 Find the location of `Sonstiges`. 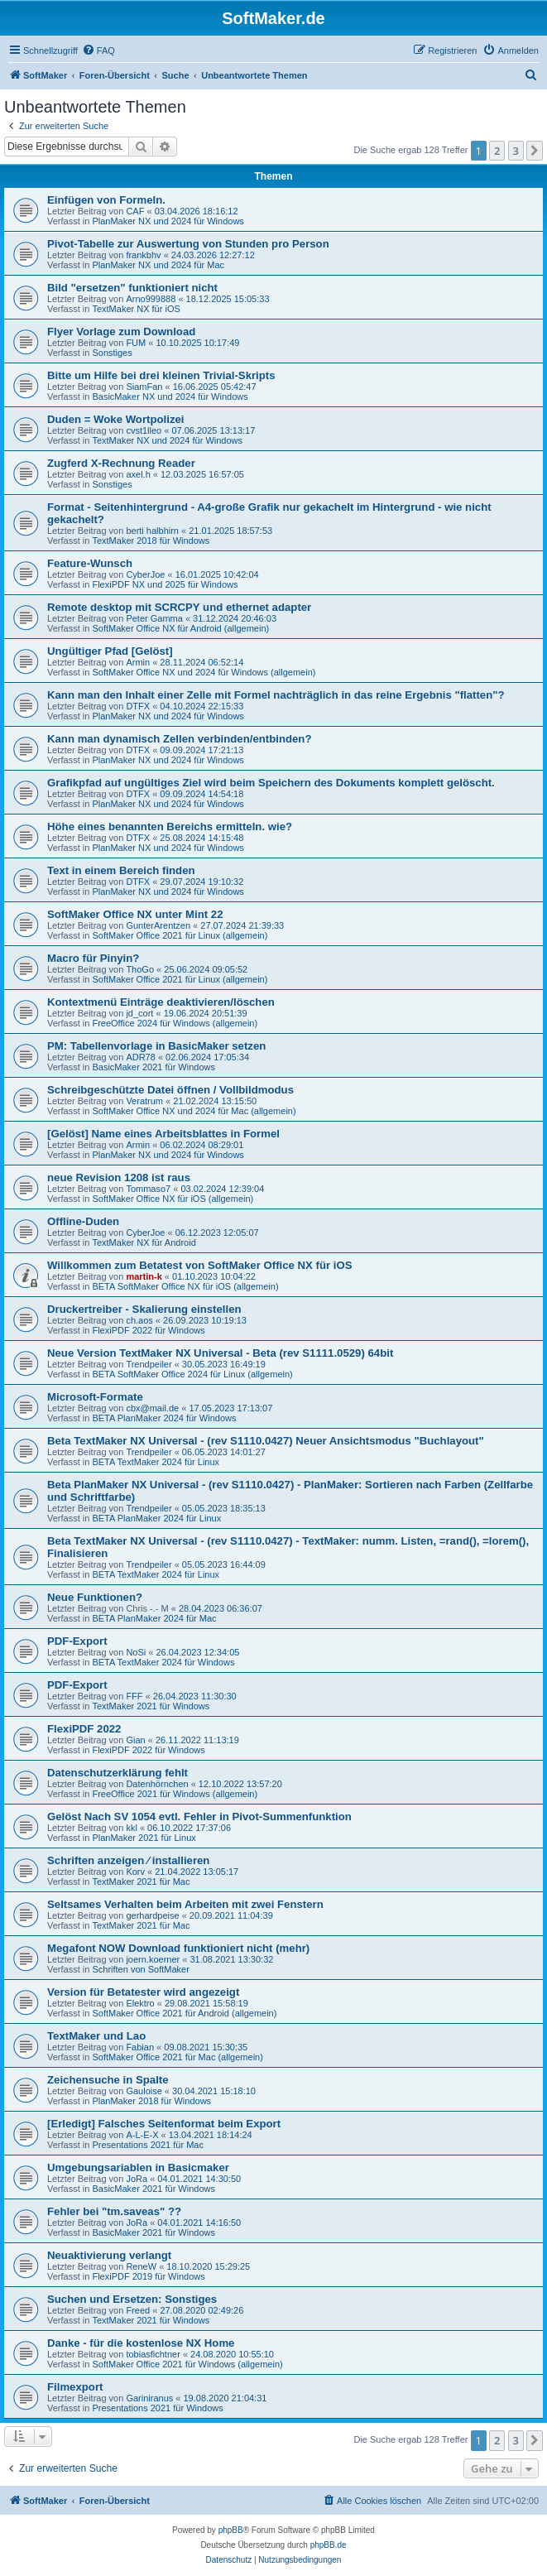

Sonstiges is located at coordinates (112, 353).